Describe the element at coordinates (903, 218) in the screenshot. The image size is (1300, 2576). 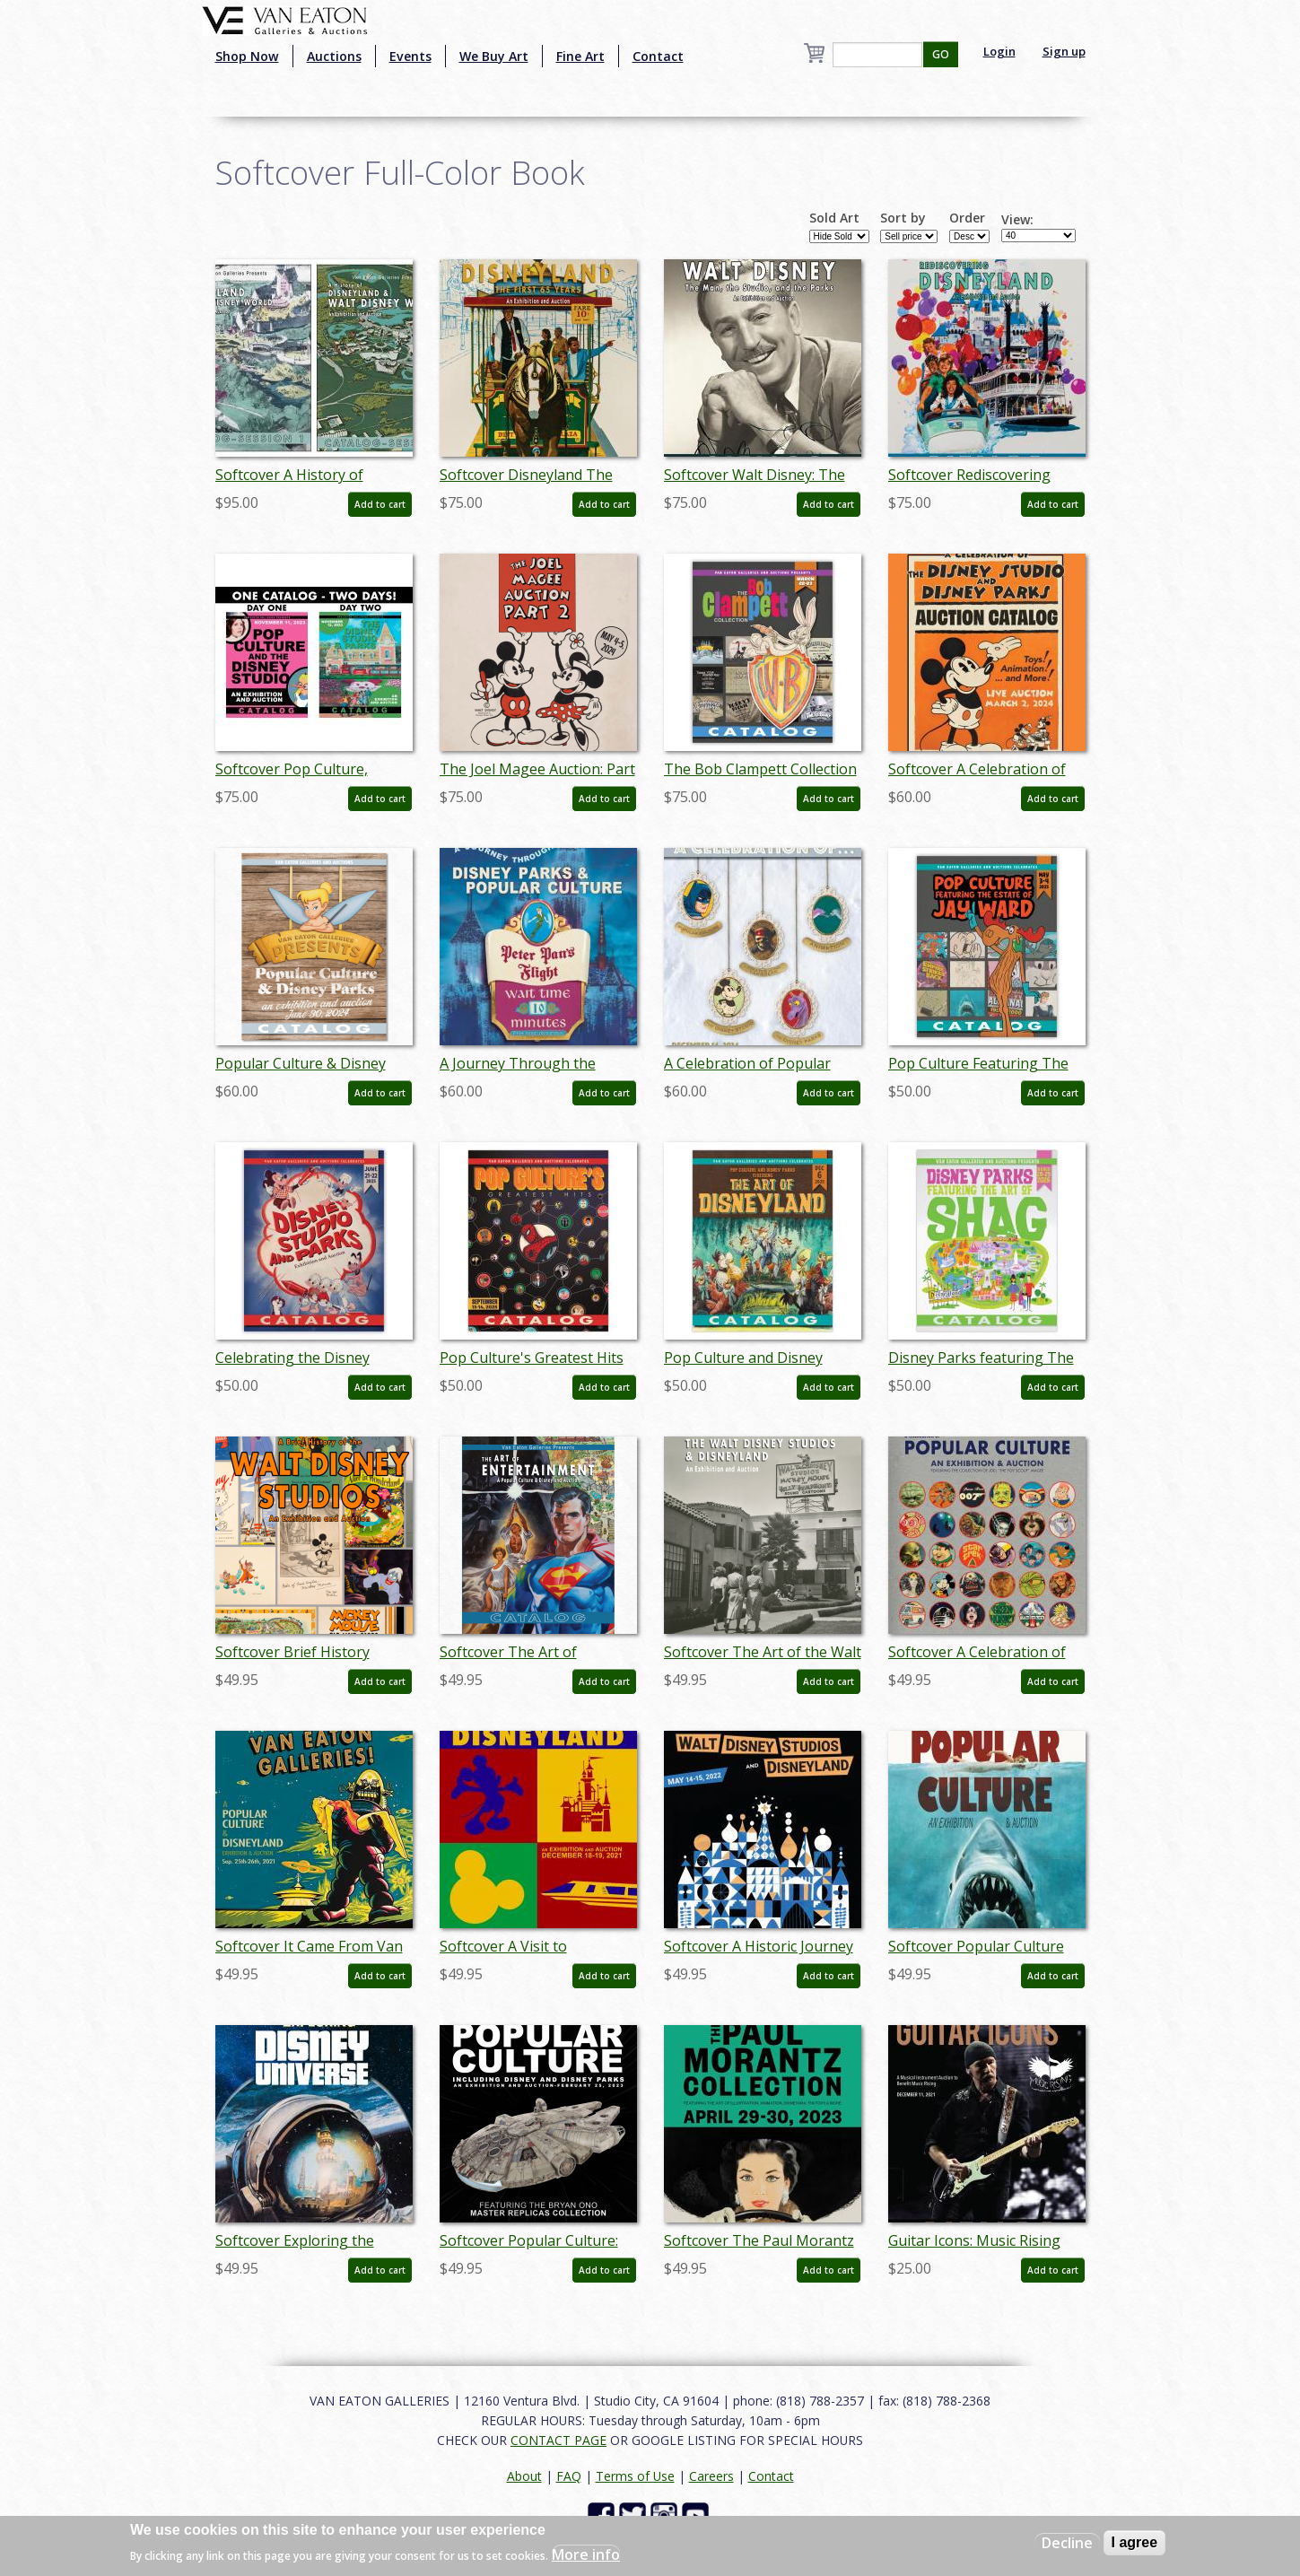
I see `Sort by` at that location.